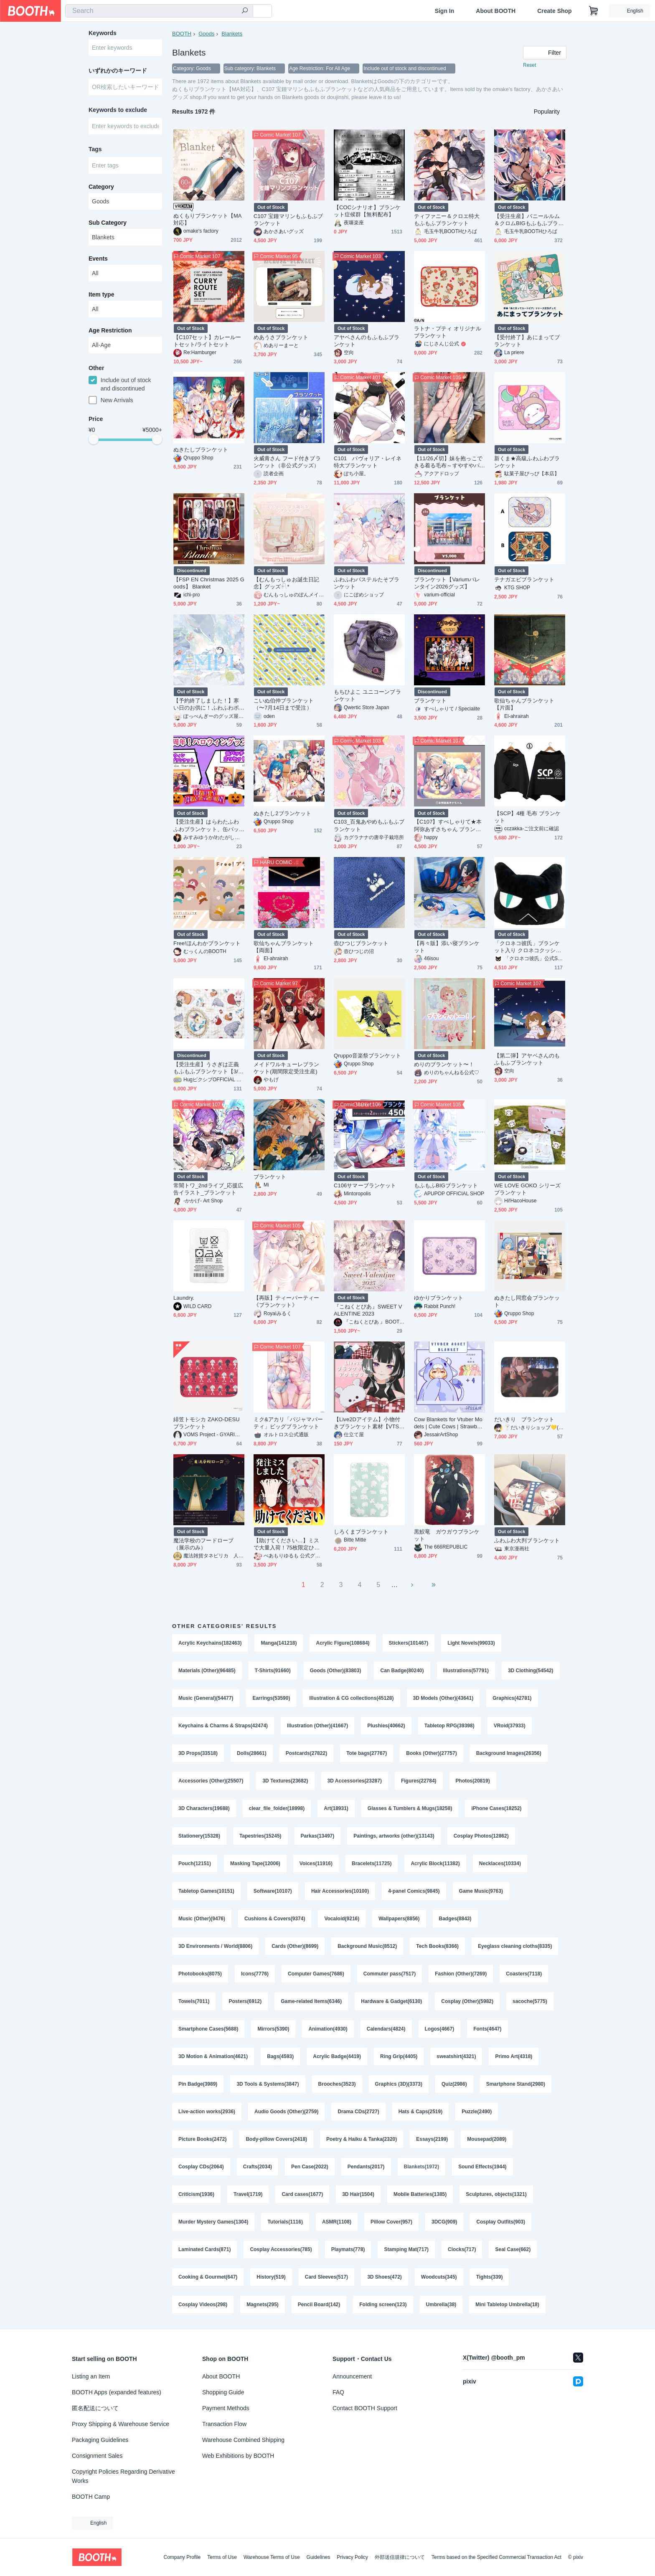 This screenshot has height=2576, width=655. Describe the element at coordinates (500, 2222) in the screenshot. I see `Cosplay Outfits(903)` at that location.